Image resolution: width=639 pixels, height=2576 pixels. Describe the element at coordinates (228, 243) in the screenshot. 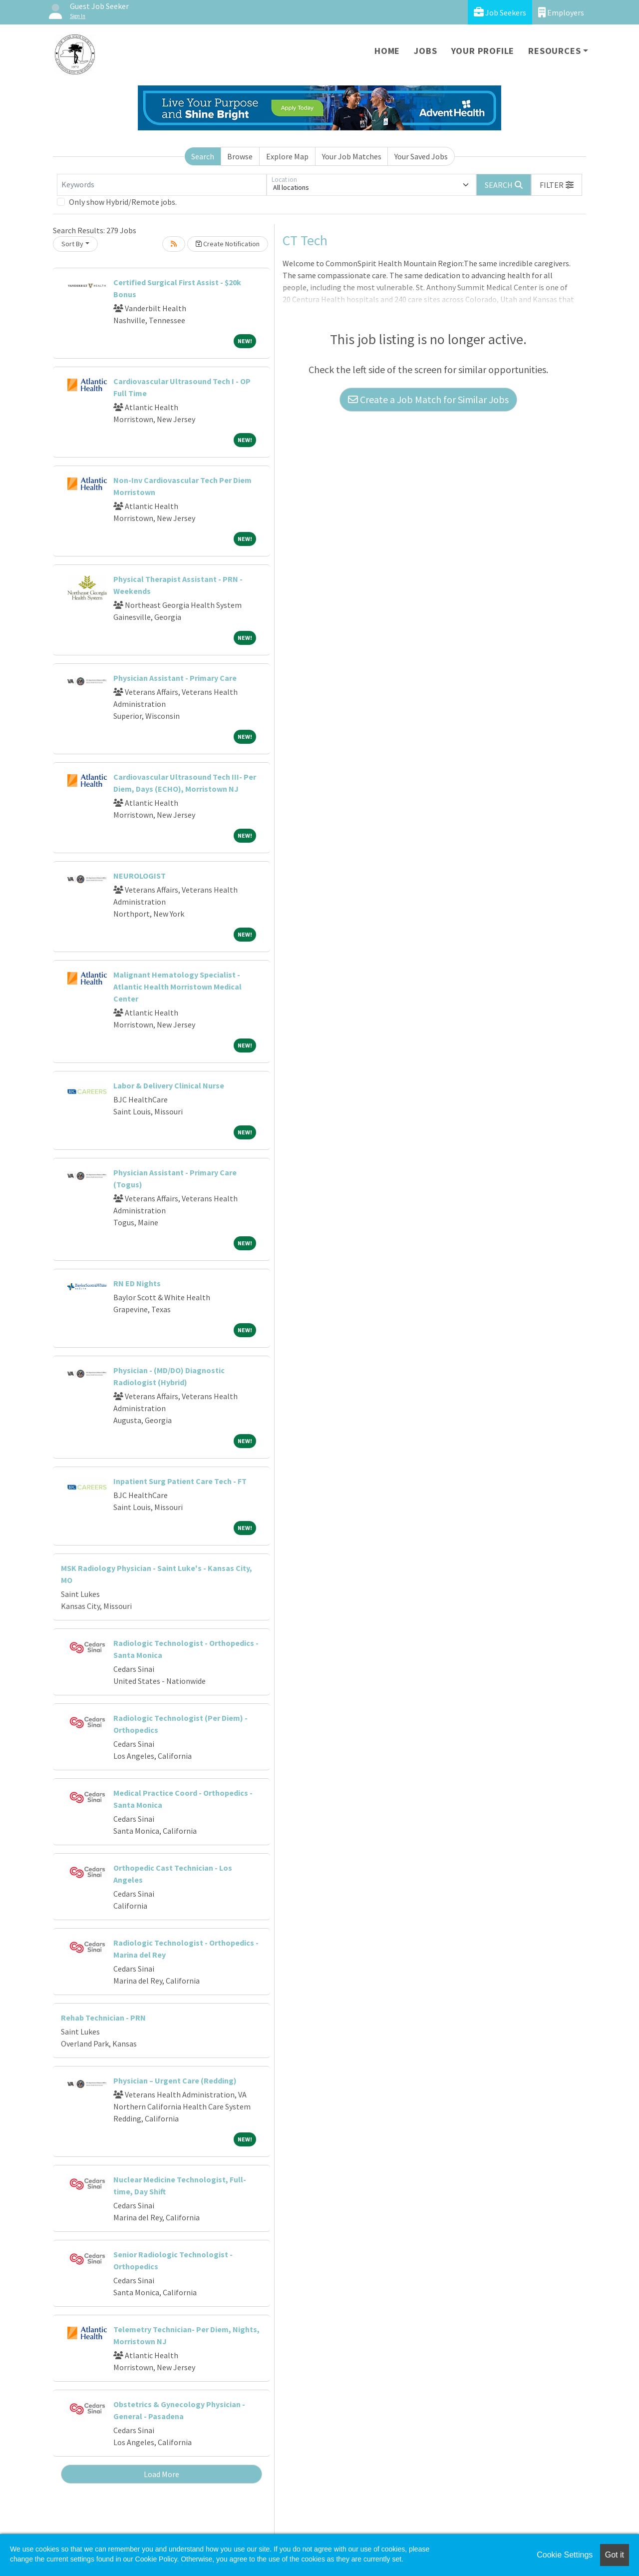

I see `Create Notification` at that location.